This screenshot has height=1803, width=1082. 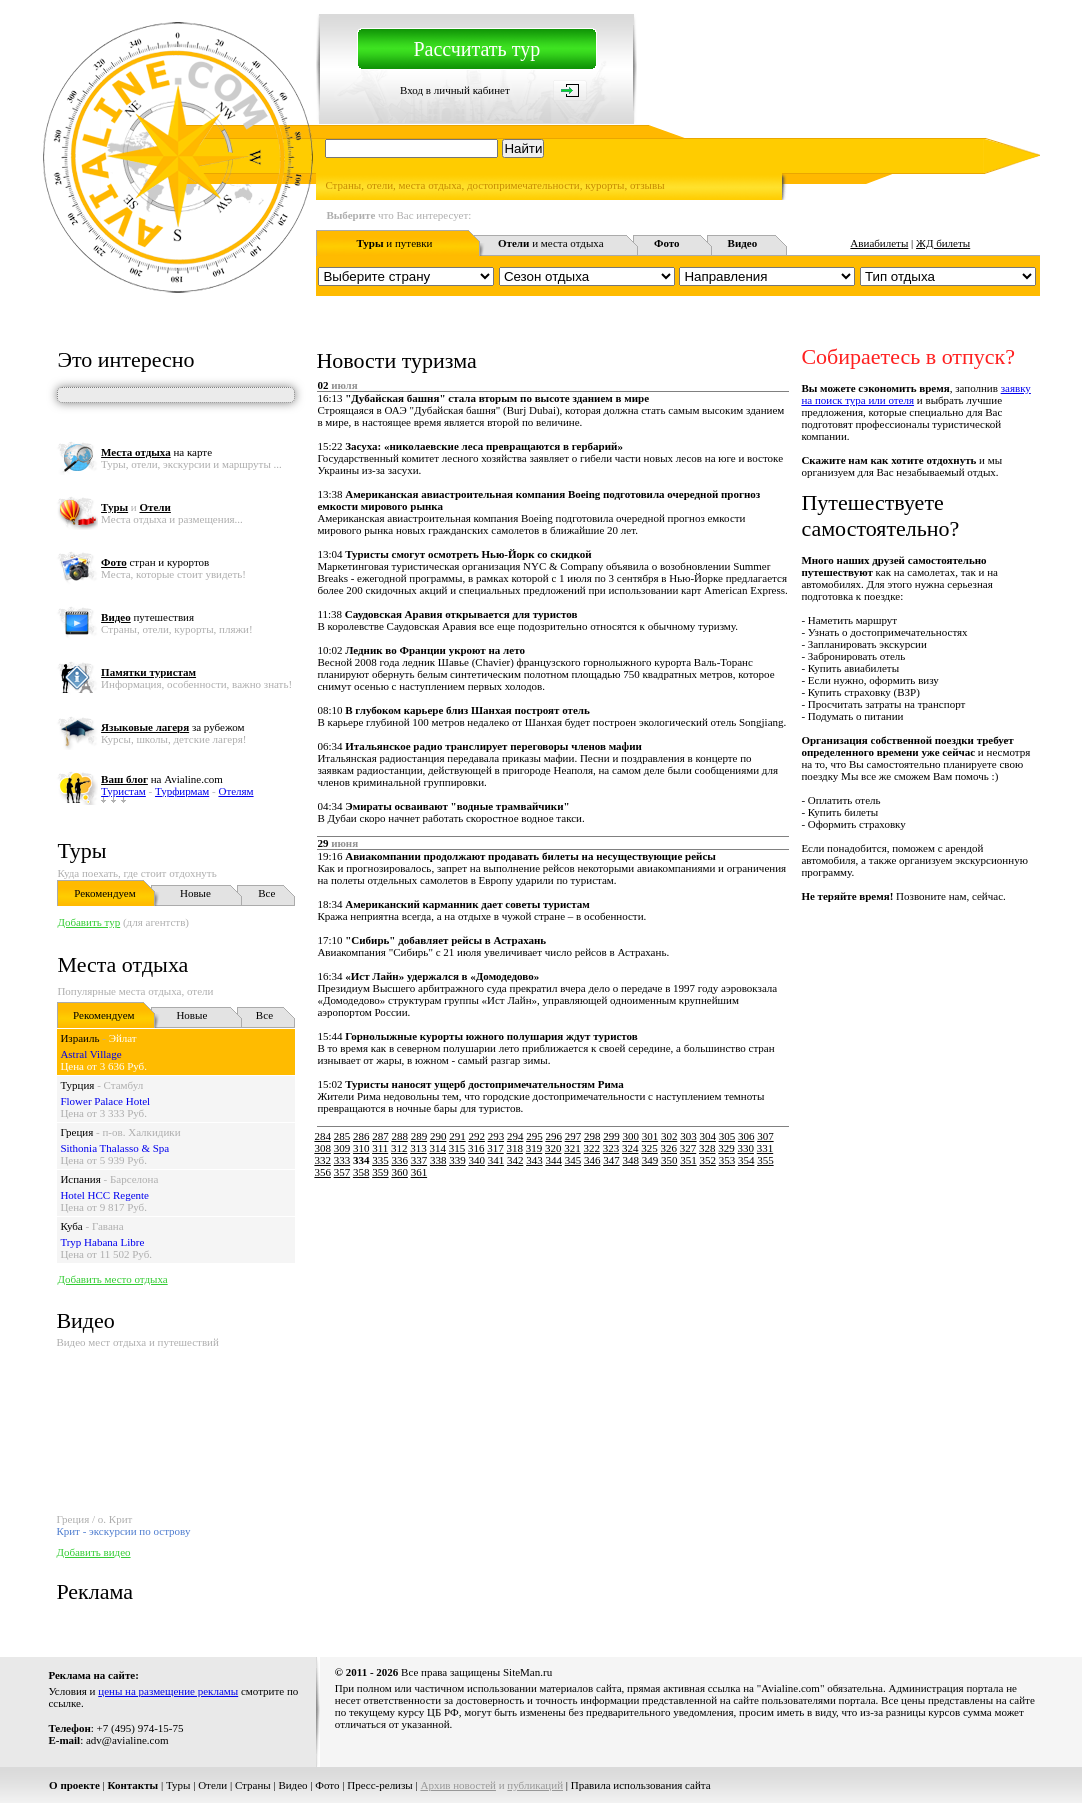 I want to click on Все, so click(x=266, y=893).